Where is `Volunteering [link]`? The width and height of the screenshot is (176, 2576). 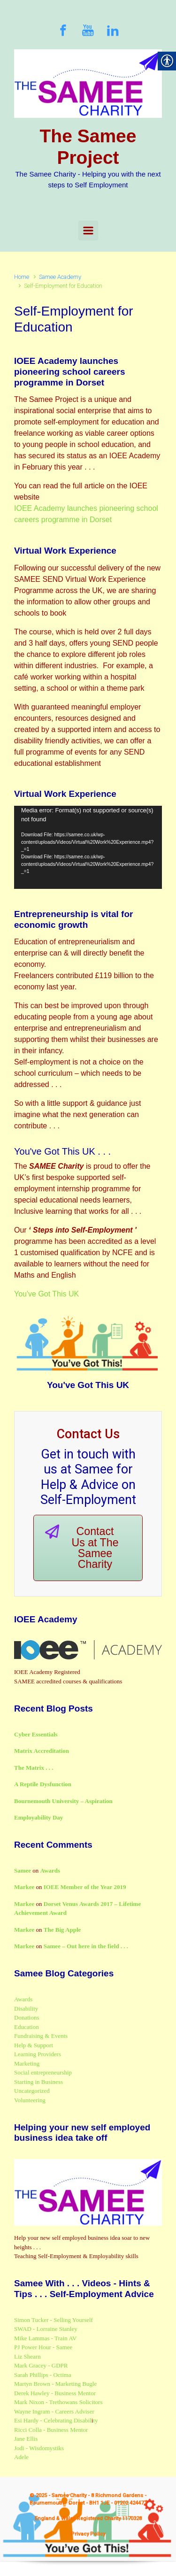 Volunteering [link] is located at coordinates (30, 2100).